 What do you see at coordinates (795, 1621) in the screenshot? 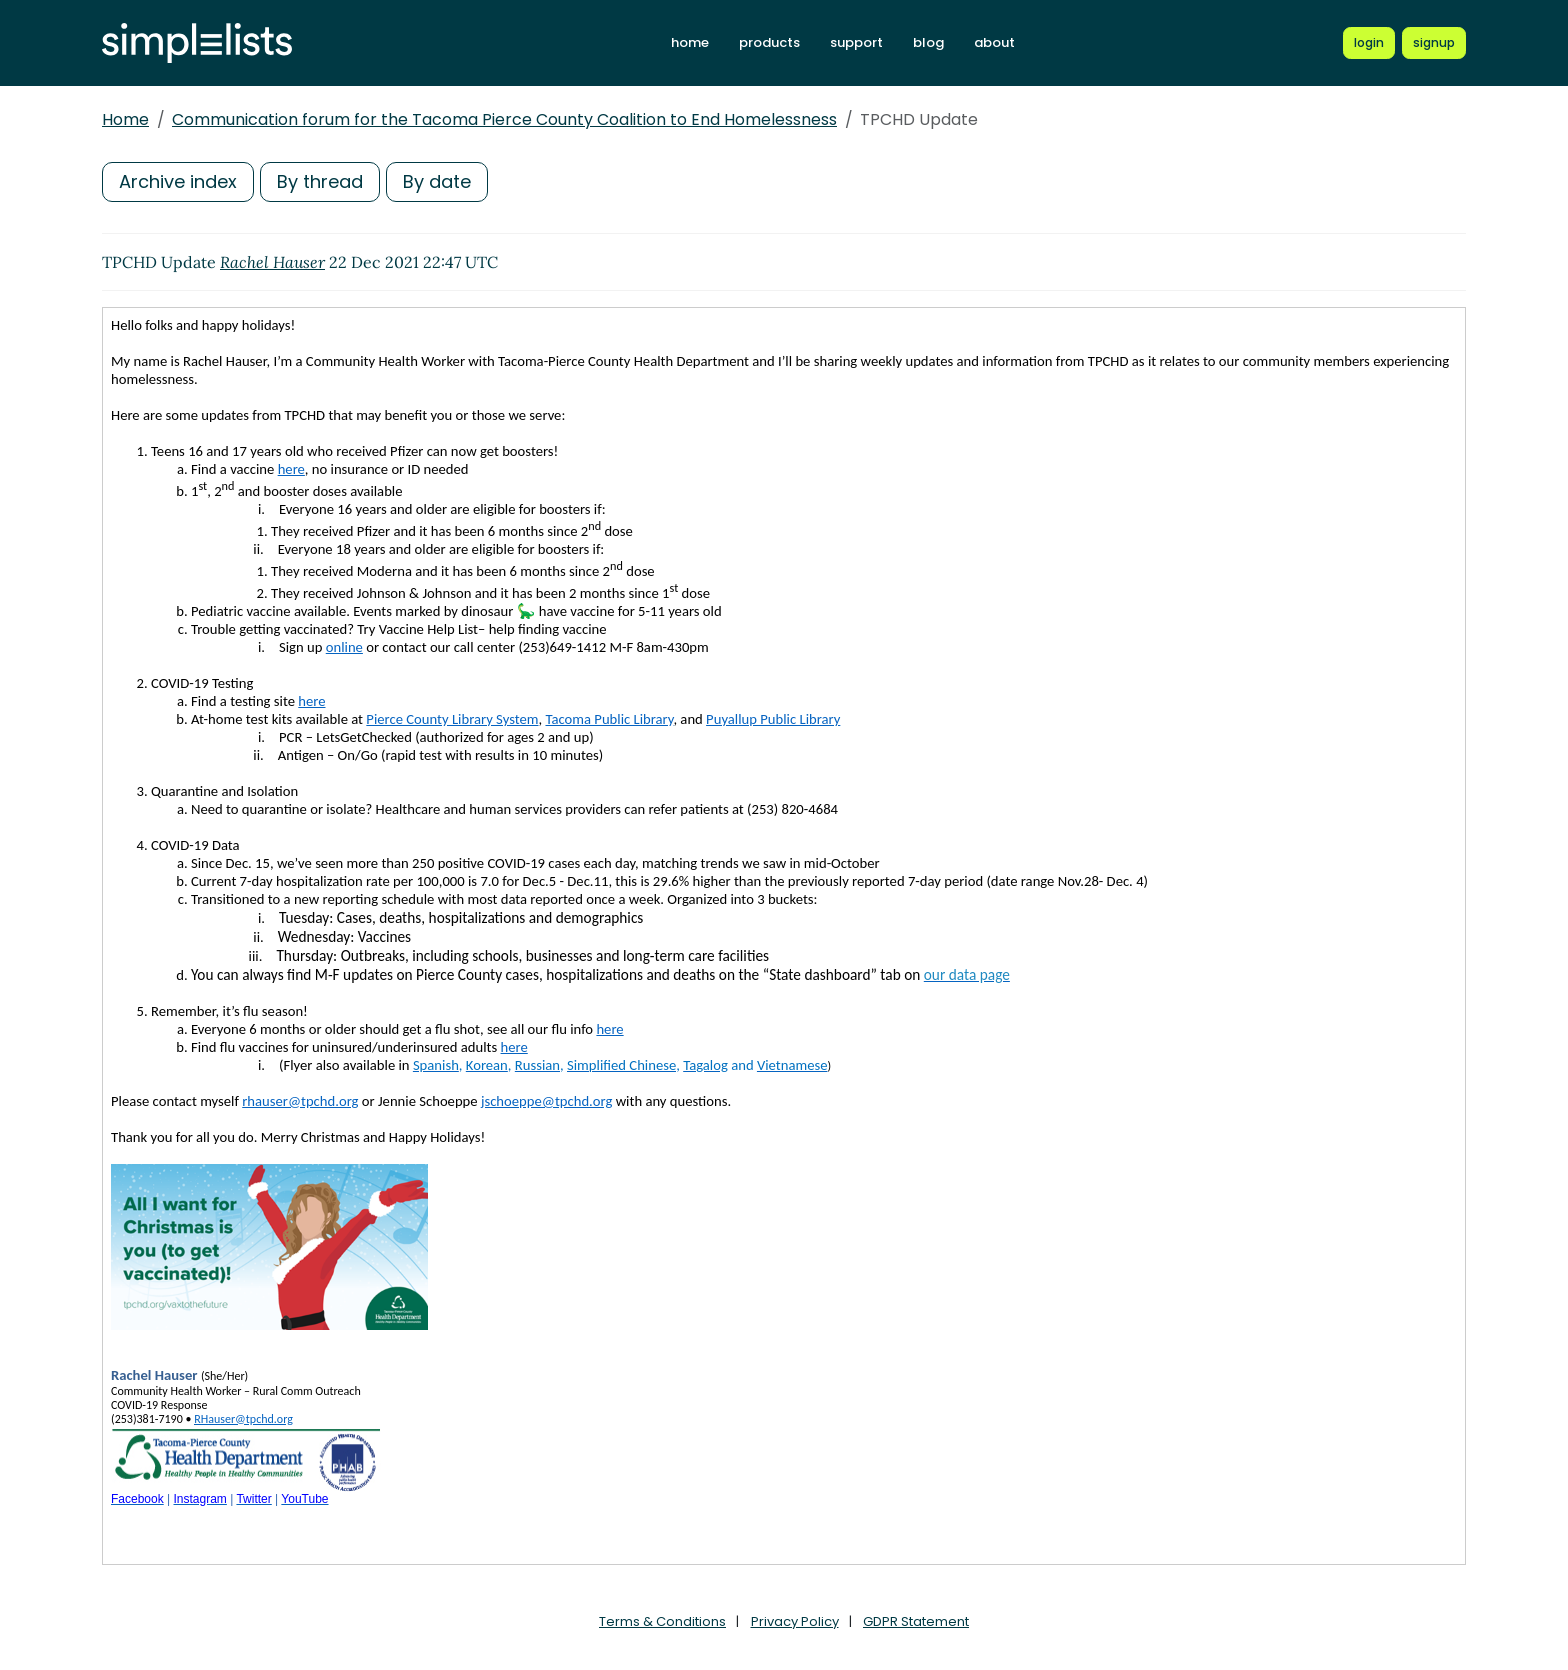
I see `Privacy Policy` at bounding box center [795, 1621].